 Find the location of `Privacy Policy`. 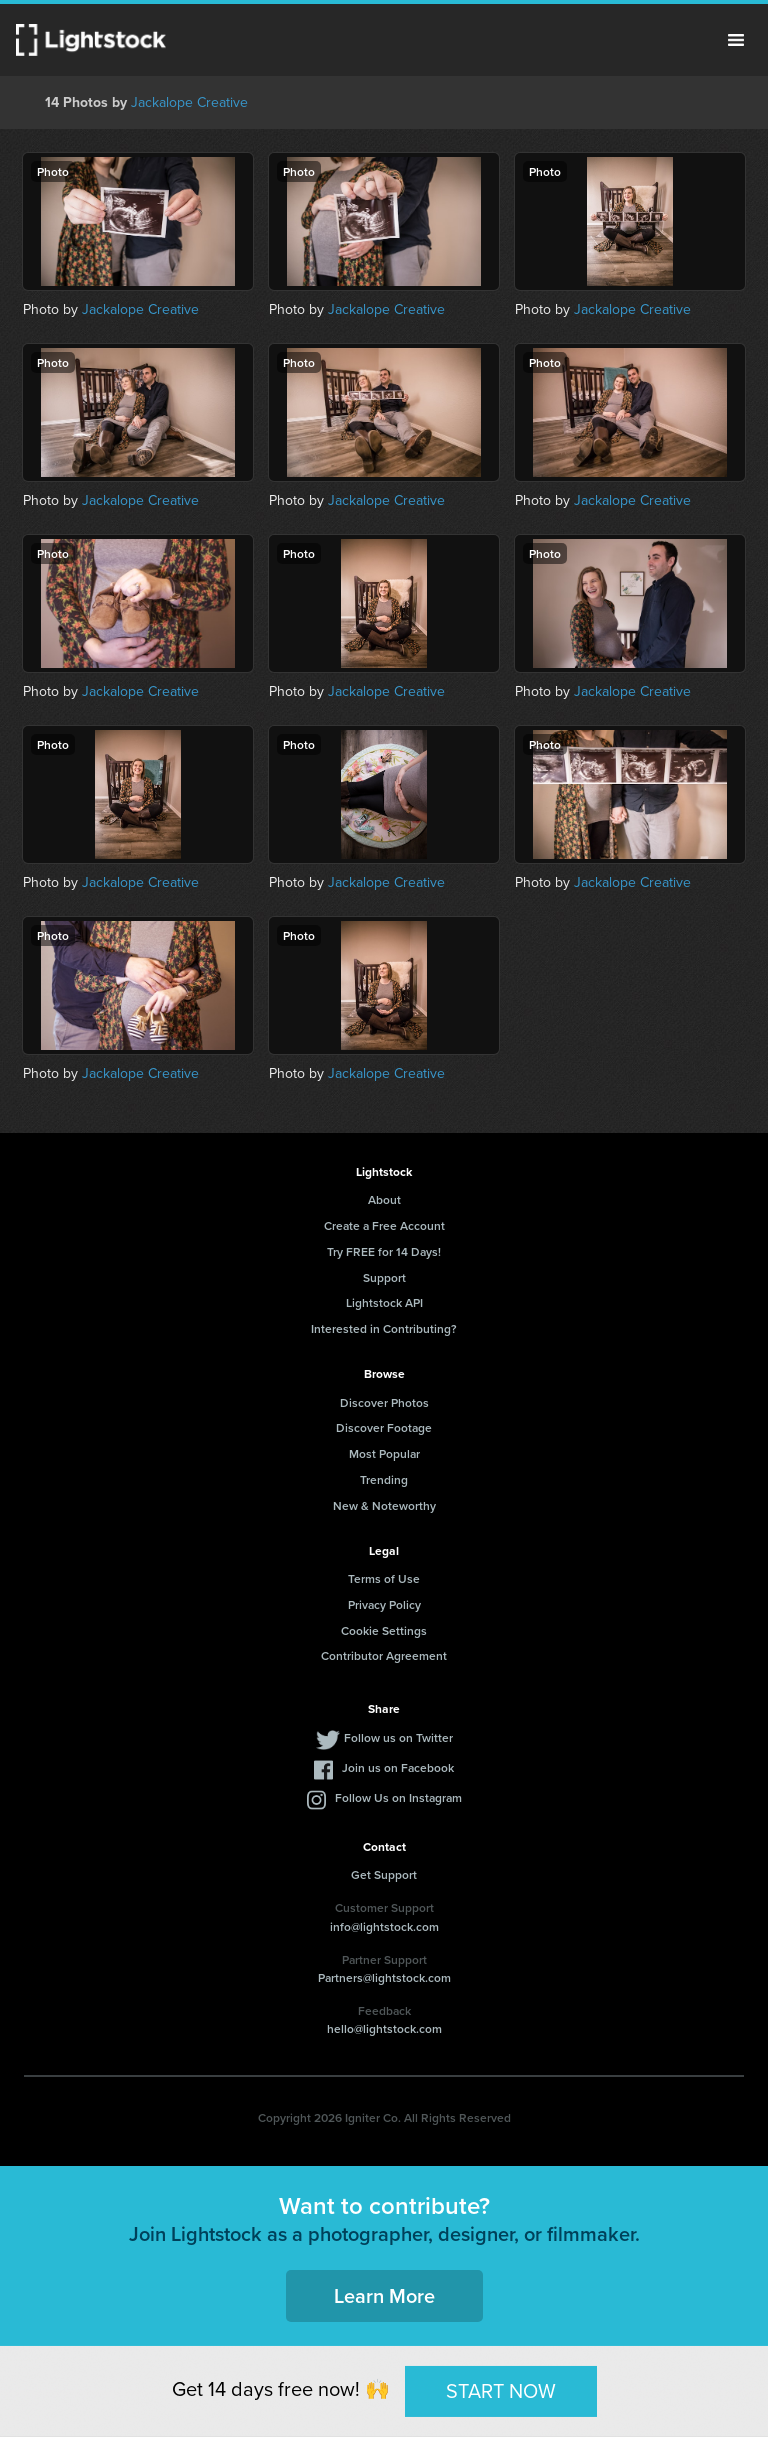

Privacy Policy is located at coordinates (384, 1604).